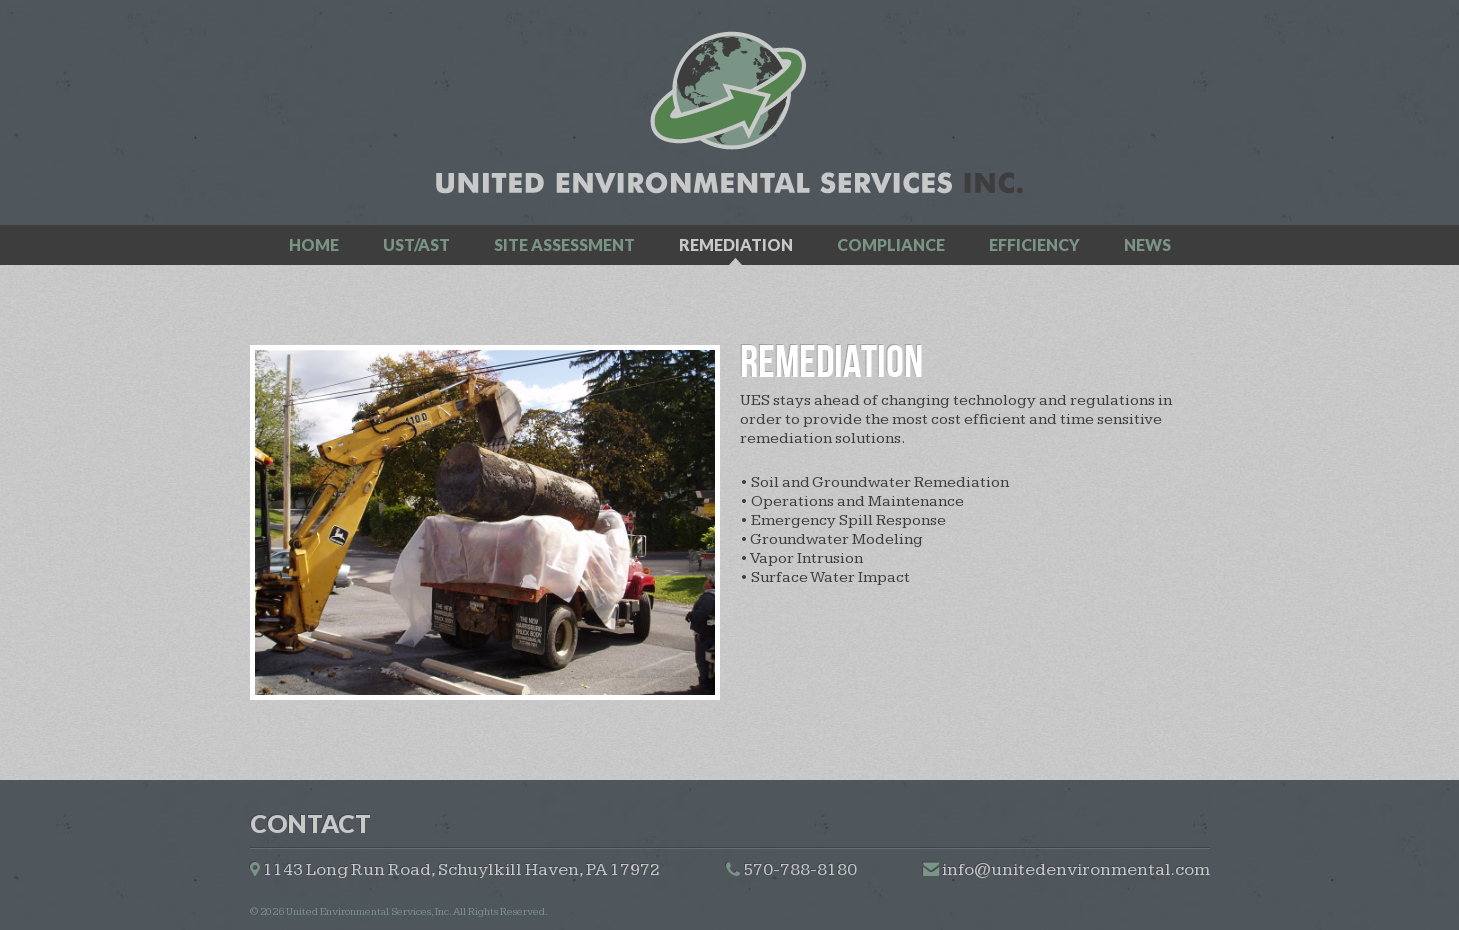 This screenshot has width=1459, height=930. What do you see at coordinates (891, 244) in the screenshot?
I see `compliance` at bounding box center [891, 244].